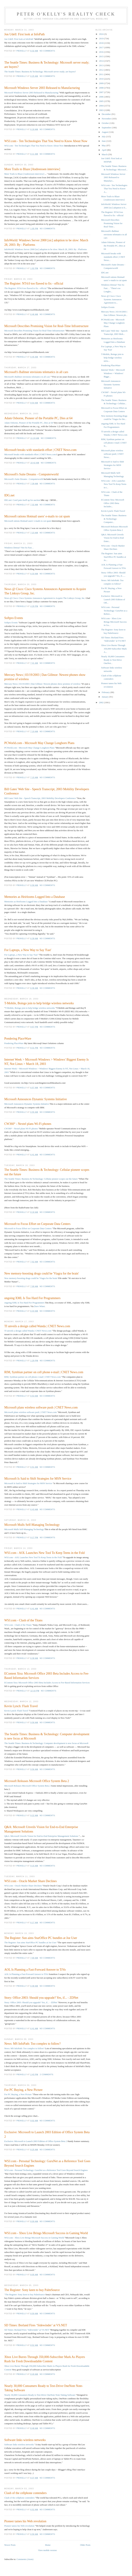 This screenshot has height=2576, width=132. What do you see at coordinates (9, 495) in the screenshot?
I see `IDG.net` at bounding box center [9, 495].